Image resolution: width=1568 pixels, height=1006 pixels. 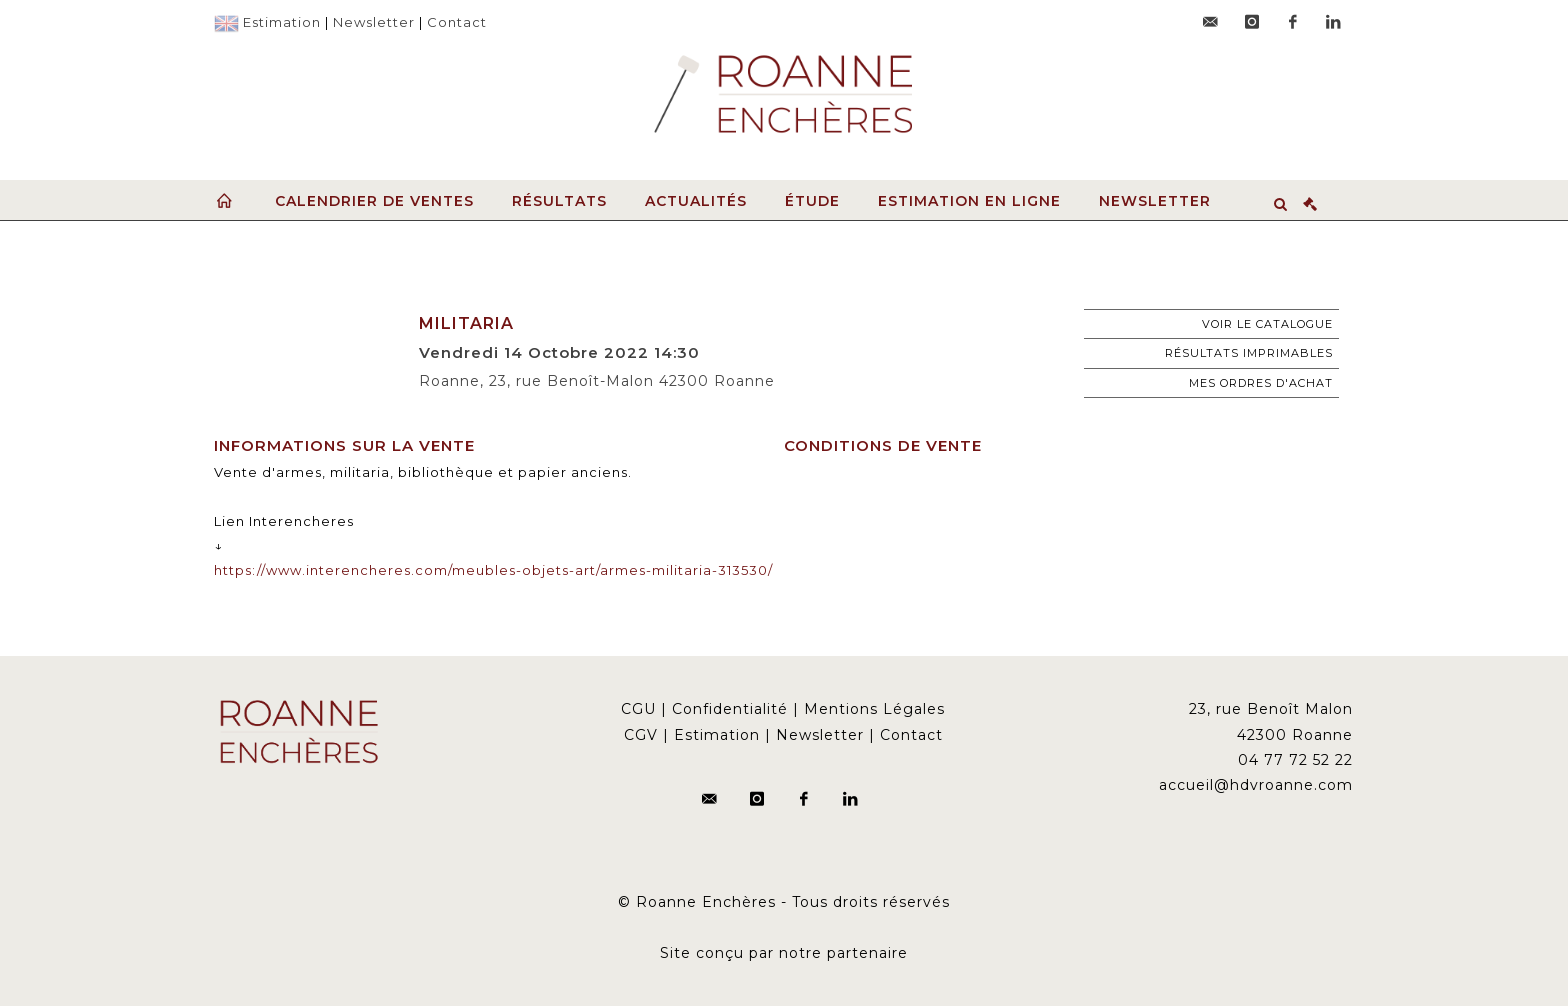 I want to click on https://www.interencheres.com/meubles-objets-art/armes-militaria-313530/, so click(x=493, y=570).